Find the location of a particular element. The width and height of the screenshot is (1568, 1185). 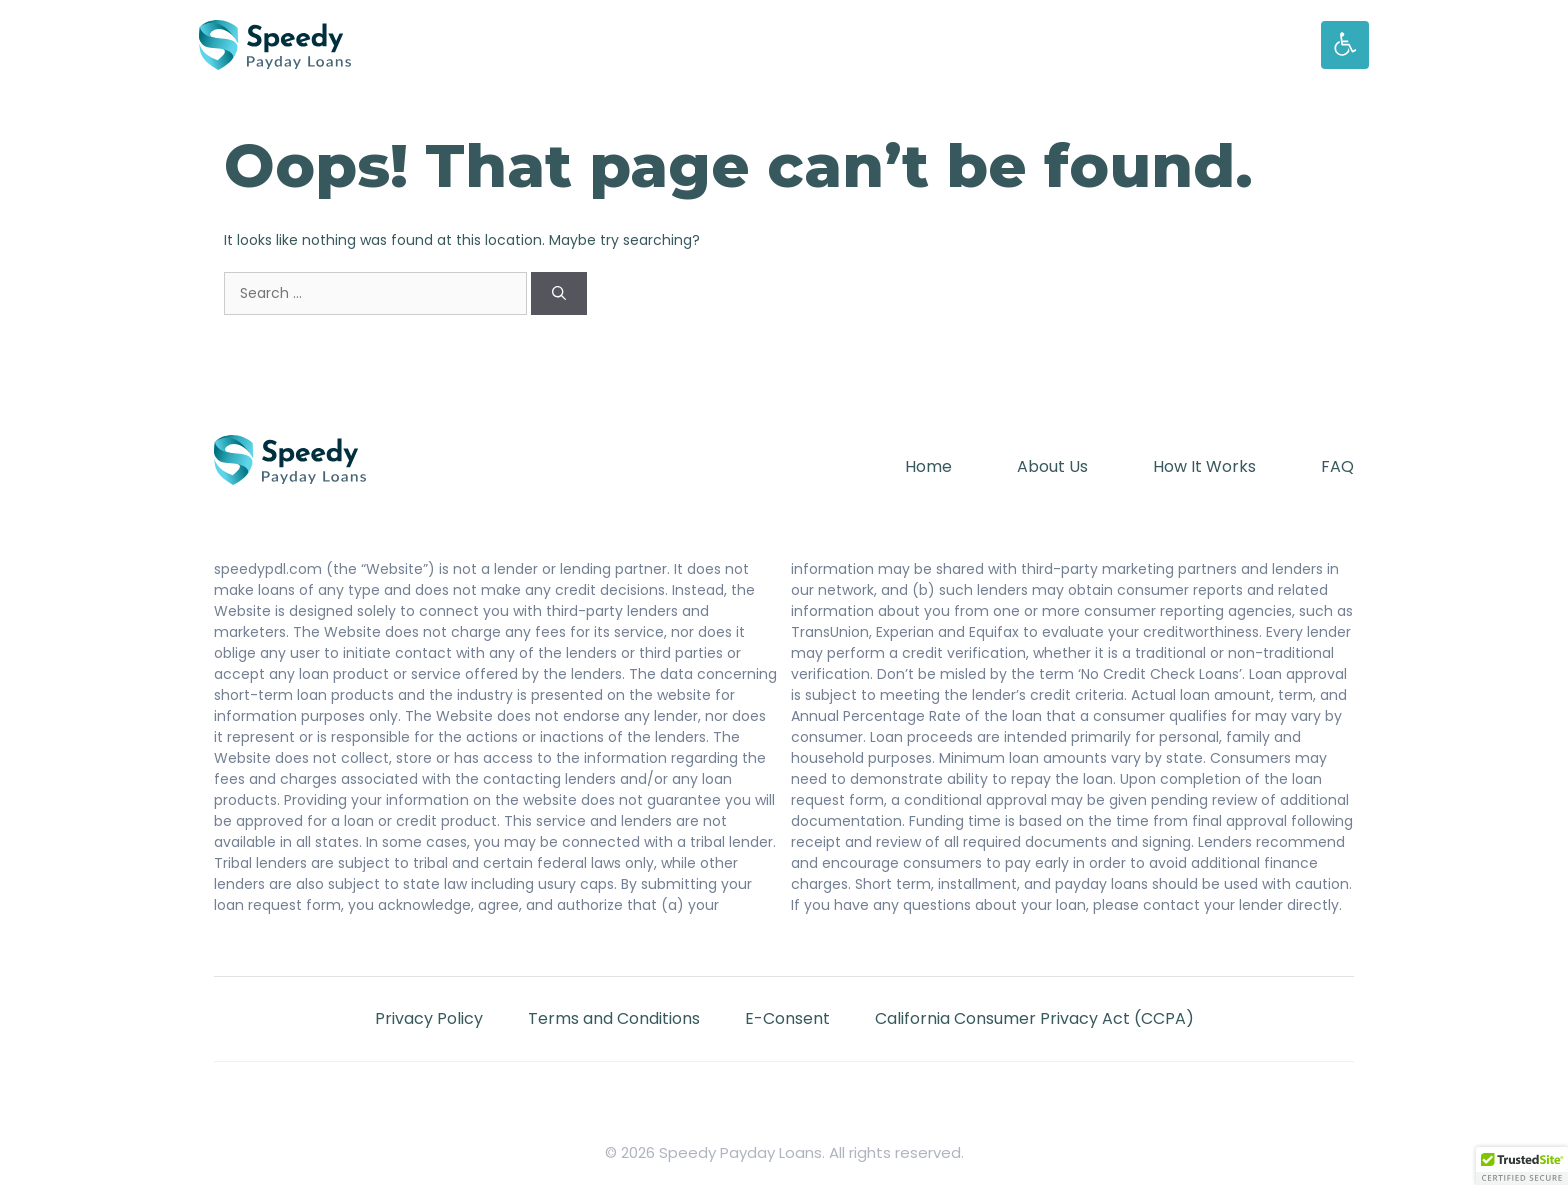

Home is located at coordinates (928, 466).